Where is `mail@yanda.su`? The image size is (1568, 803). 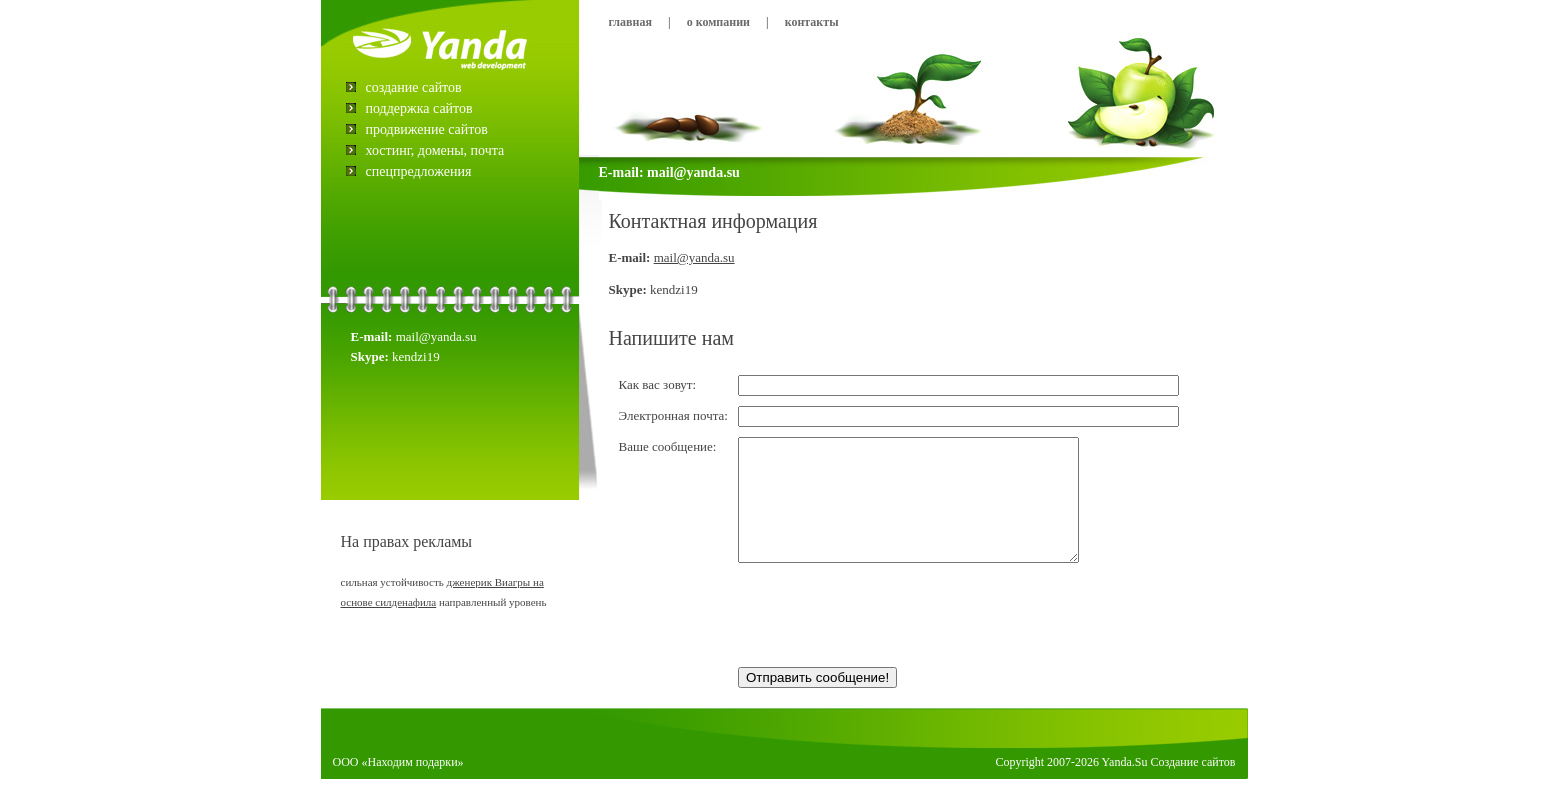 mail@yanda.su is located at coordinates (694, 257).